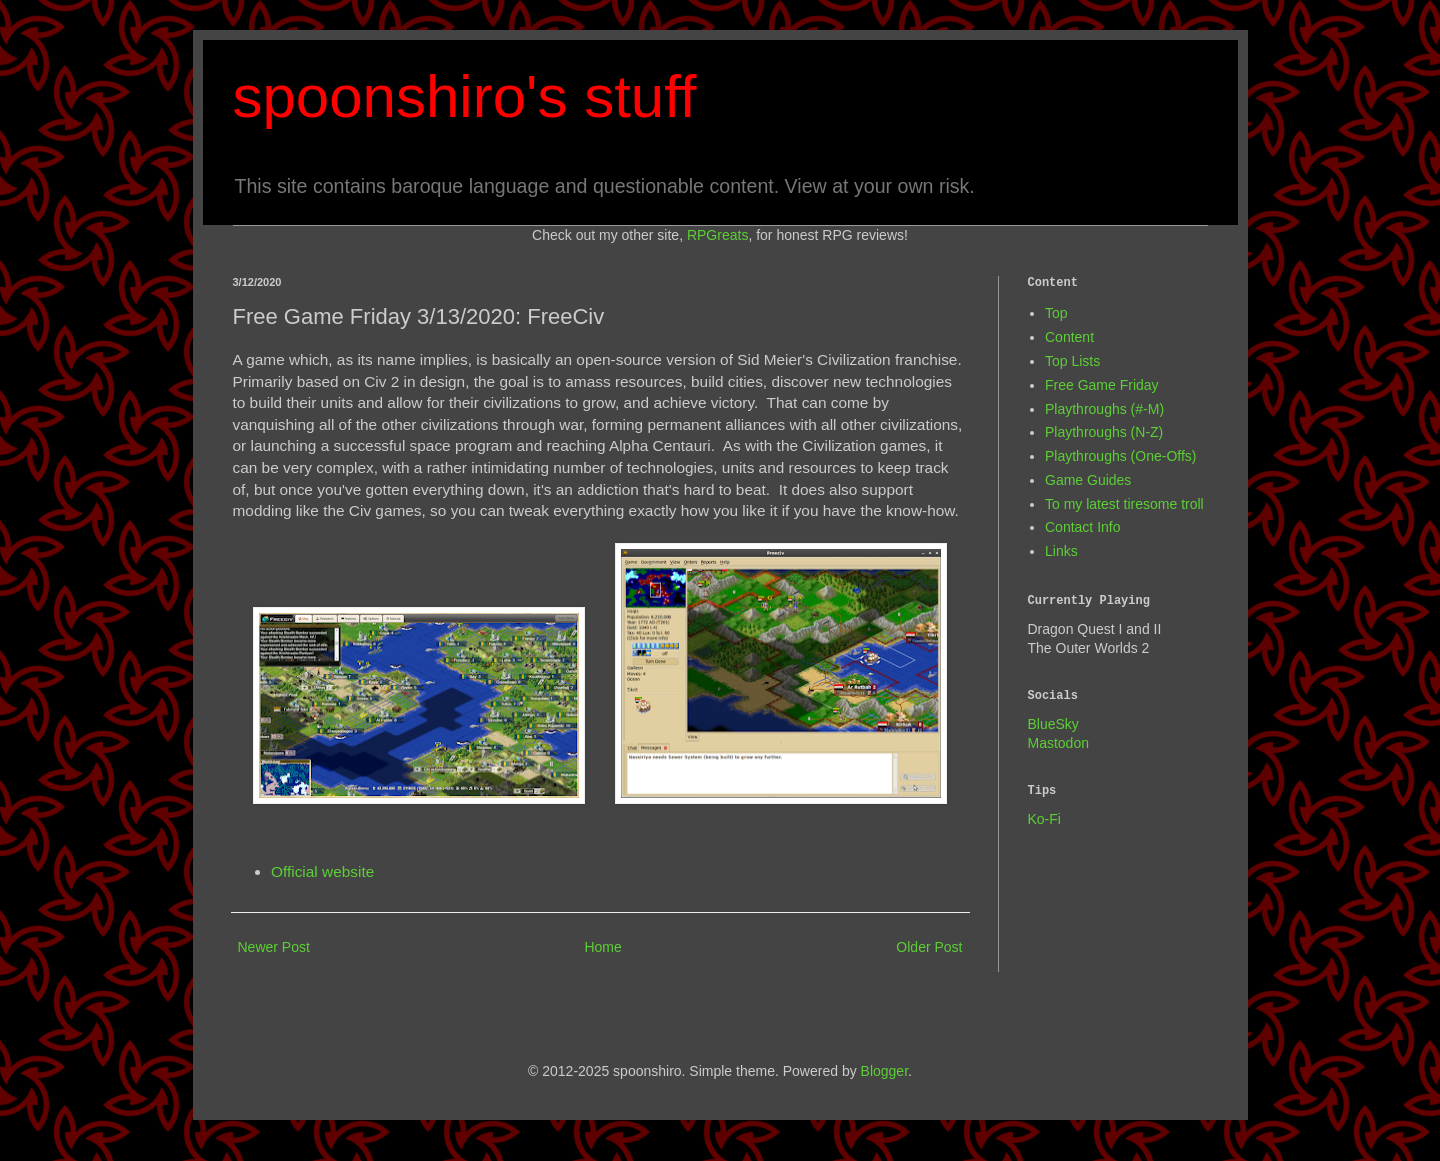 This screenshot has height=1161, width=1440. Describe the element at coordinates (1069, 337) in the screenshot. I see `Content` at that location.